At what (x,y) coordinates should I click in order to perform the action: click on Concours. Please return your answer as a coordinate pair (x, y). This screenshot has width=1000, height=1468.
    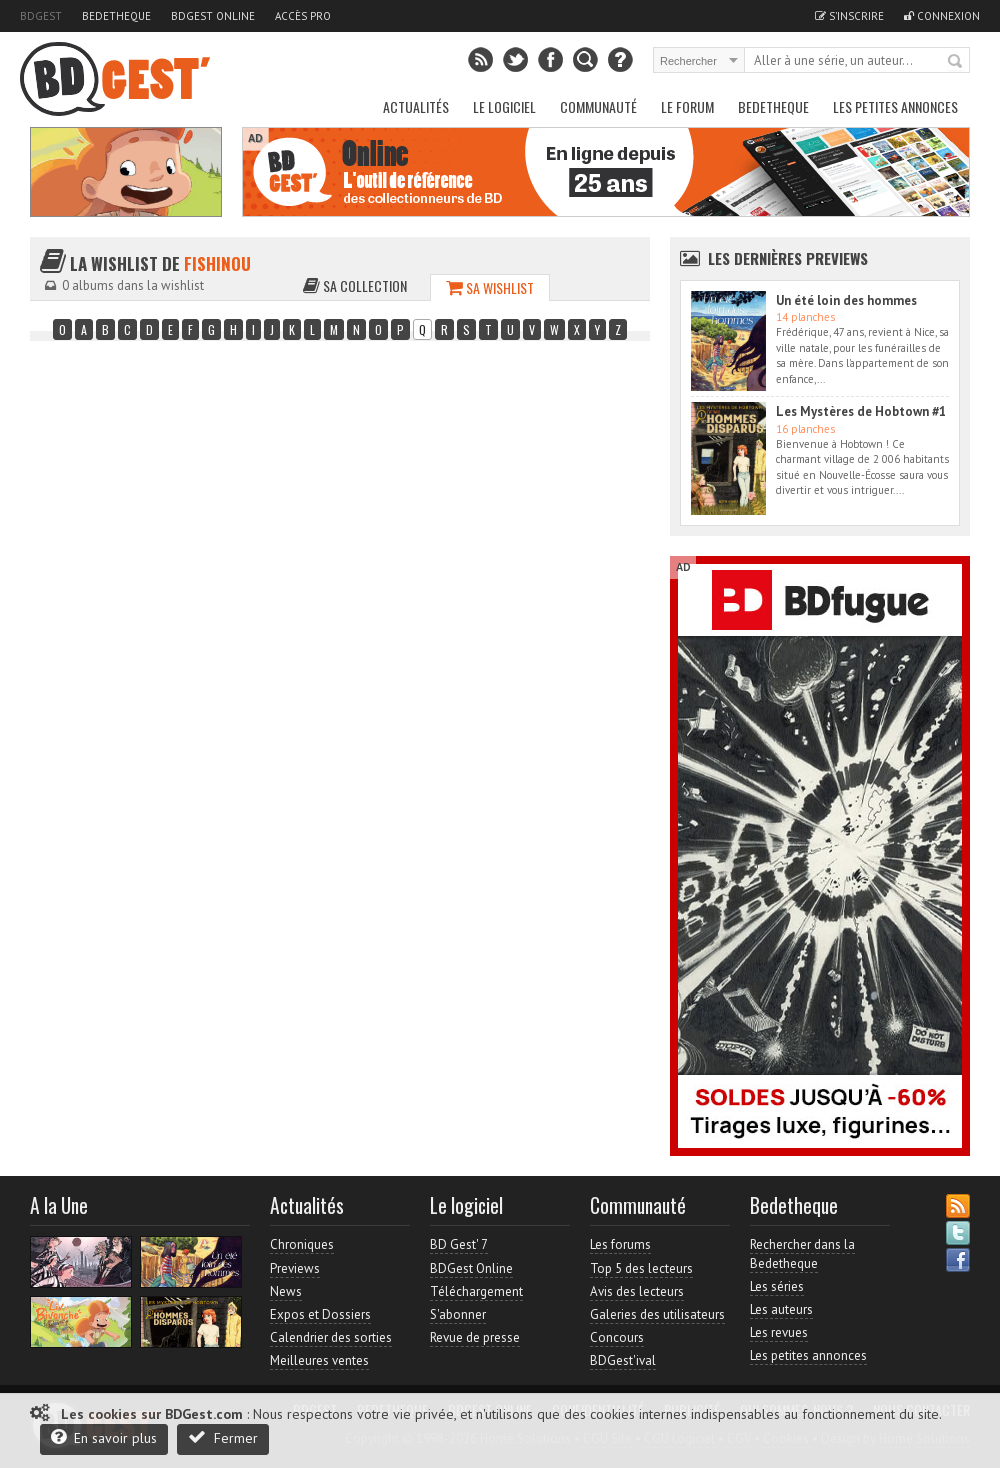
    Looking at the image, I should click on (617, 1337).